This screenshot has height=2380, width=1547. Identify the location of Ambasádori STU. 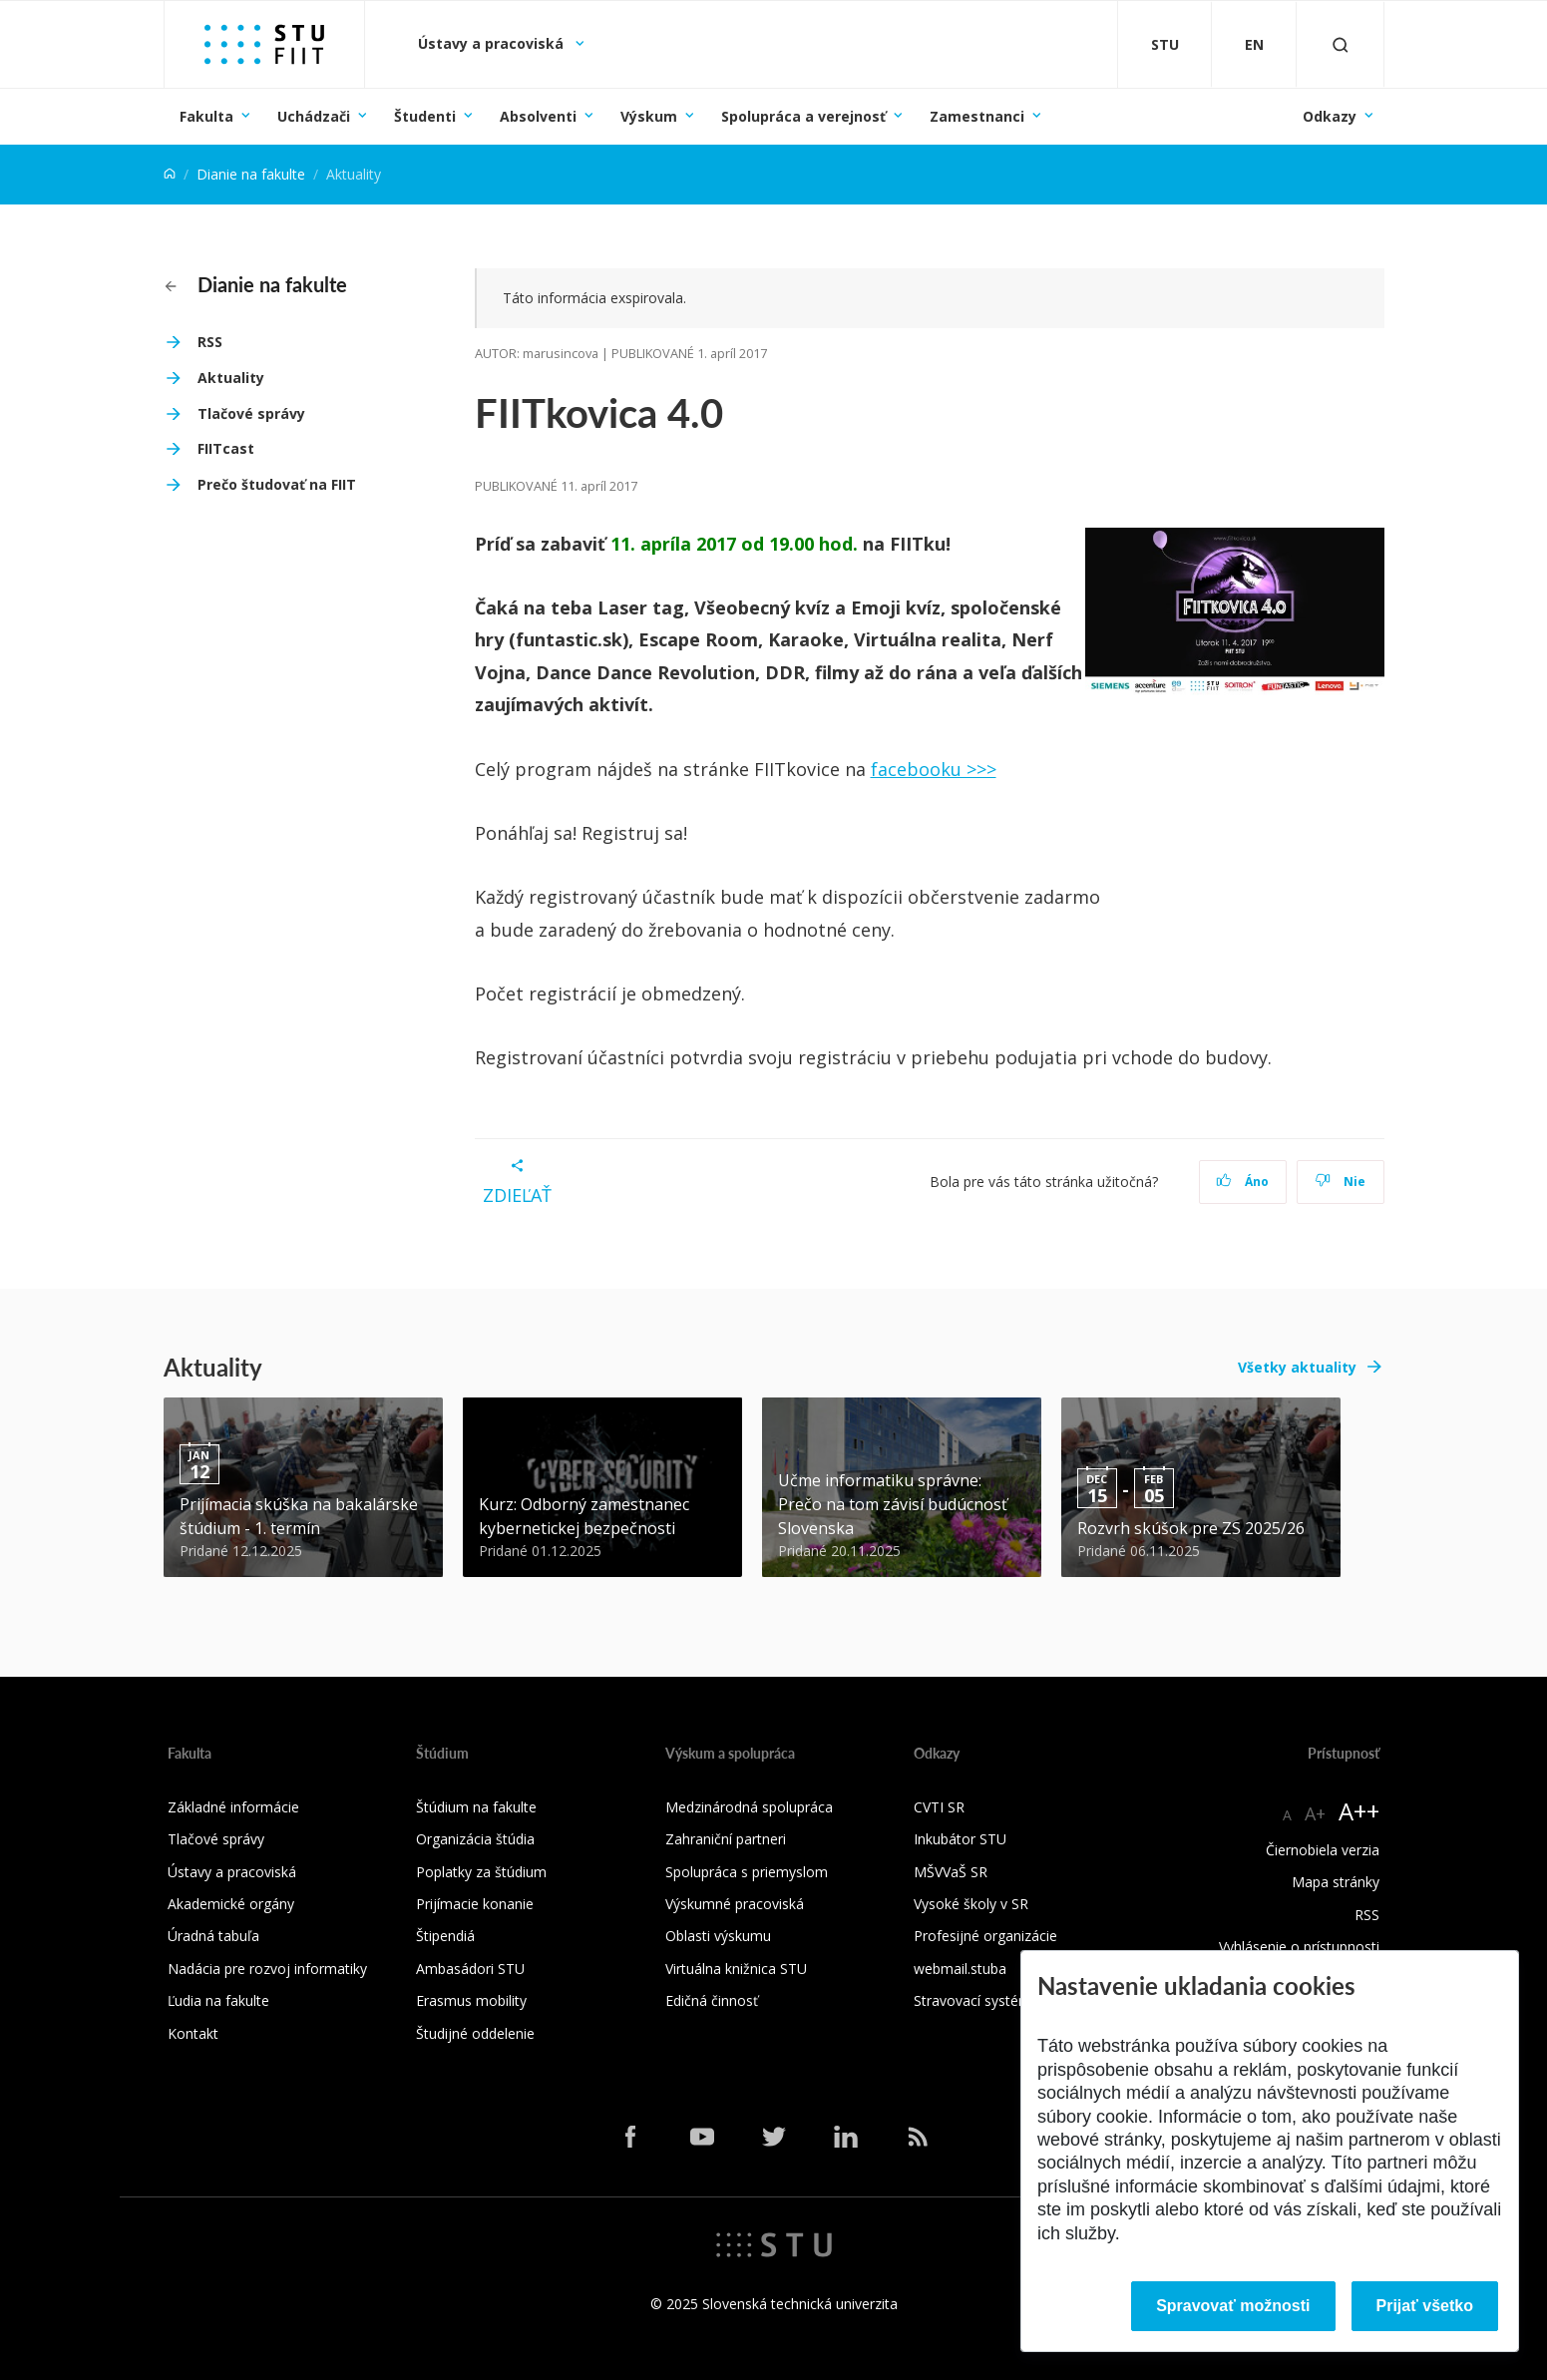
(470, 1968).